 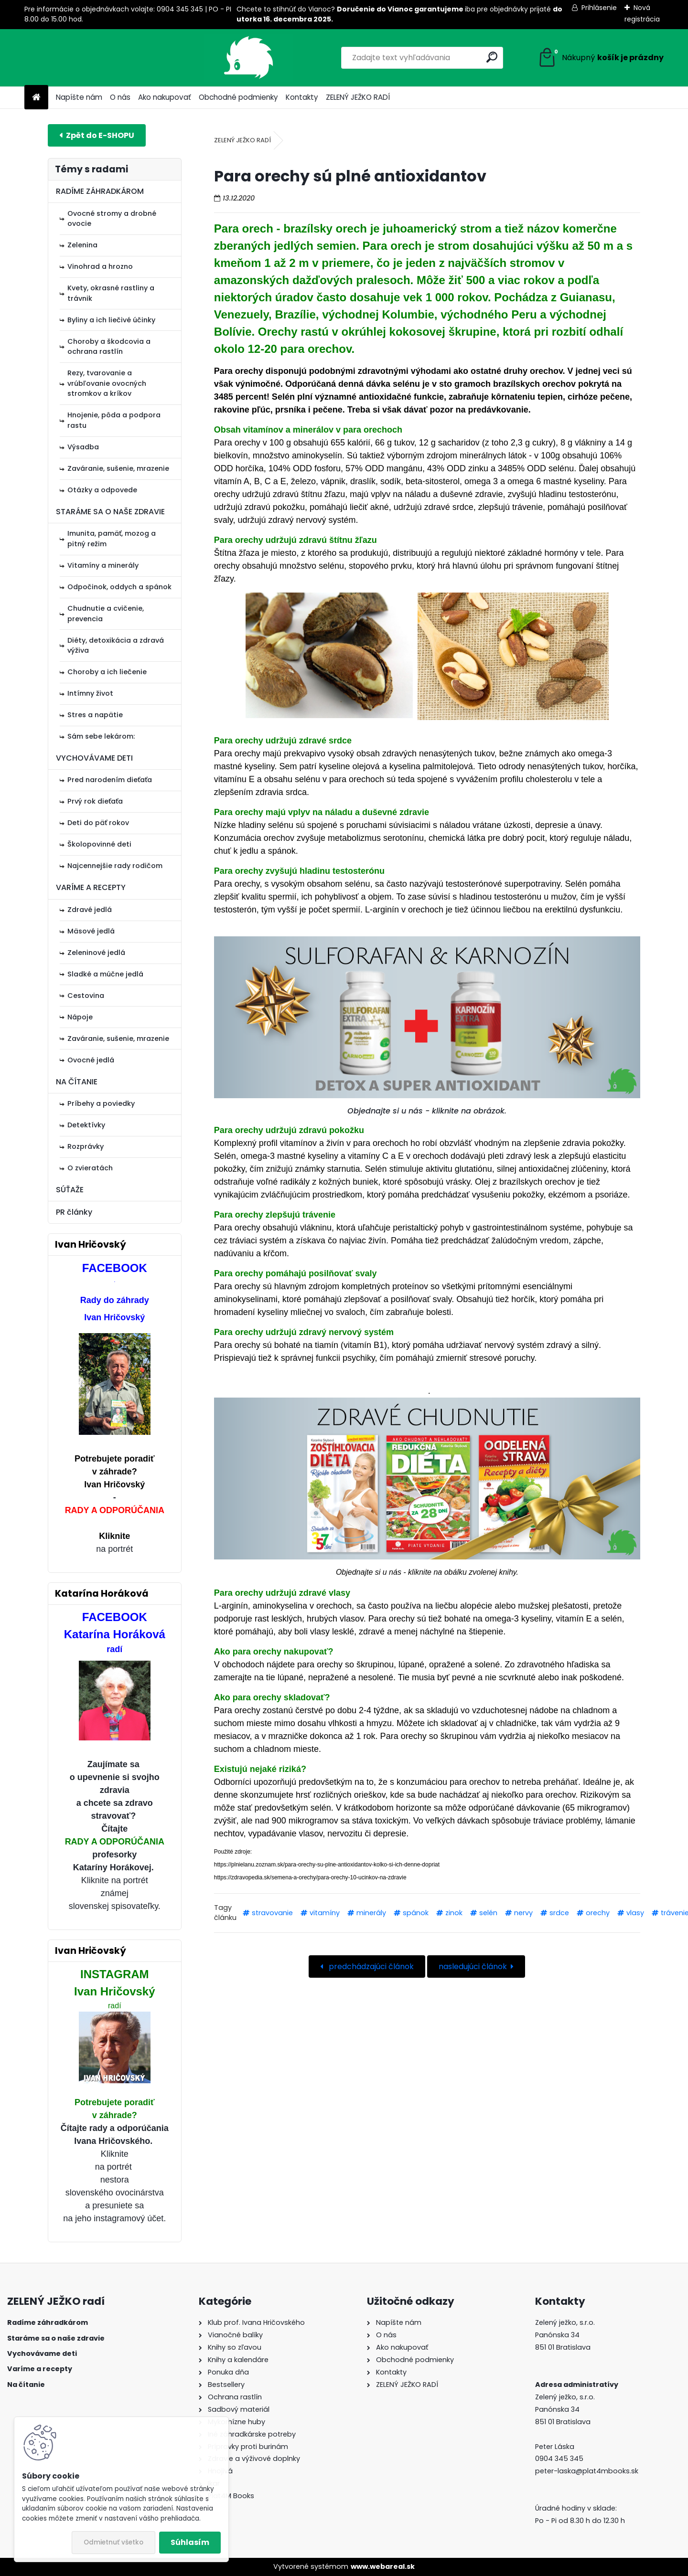 I want to click on orechy, so click(x=598, y=1913).